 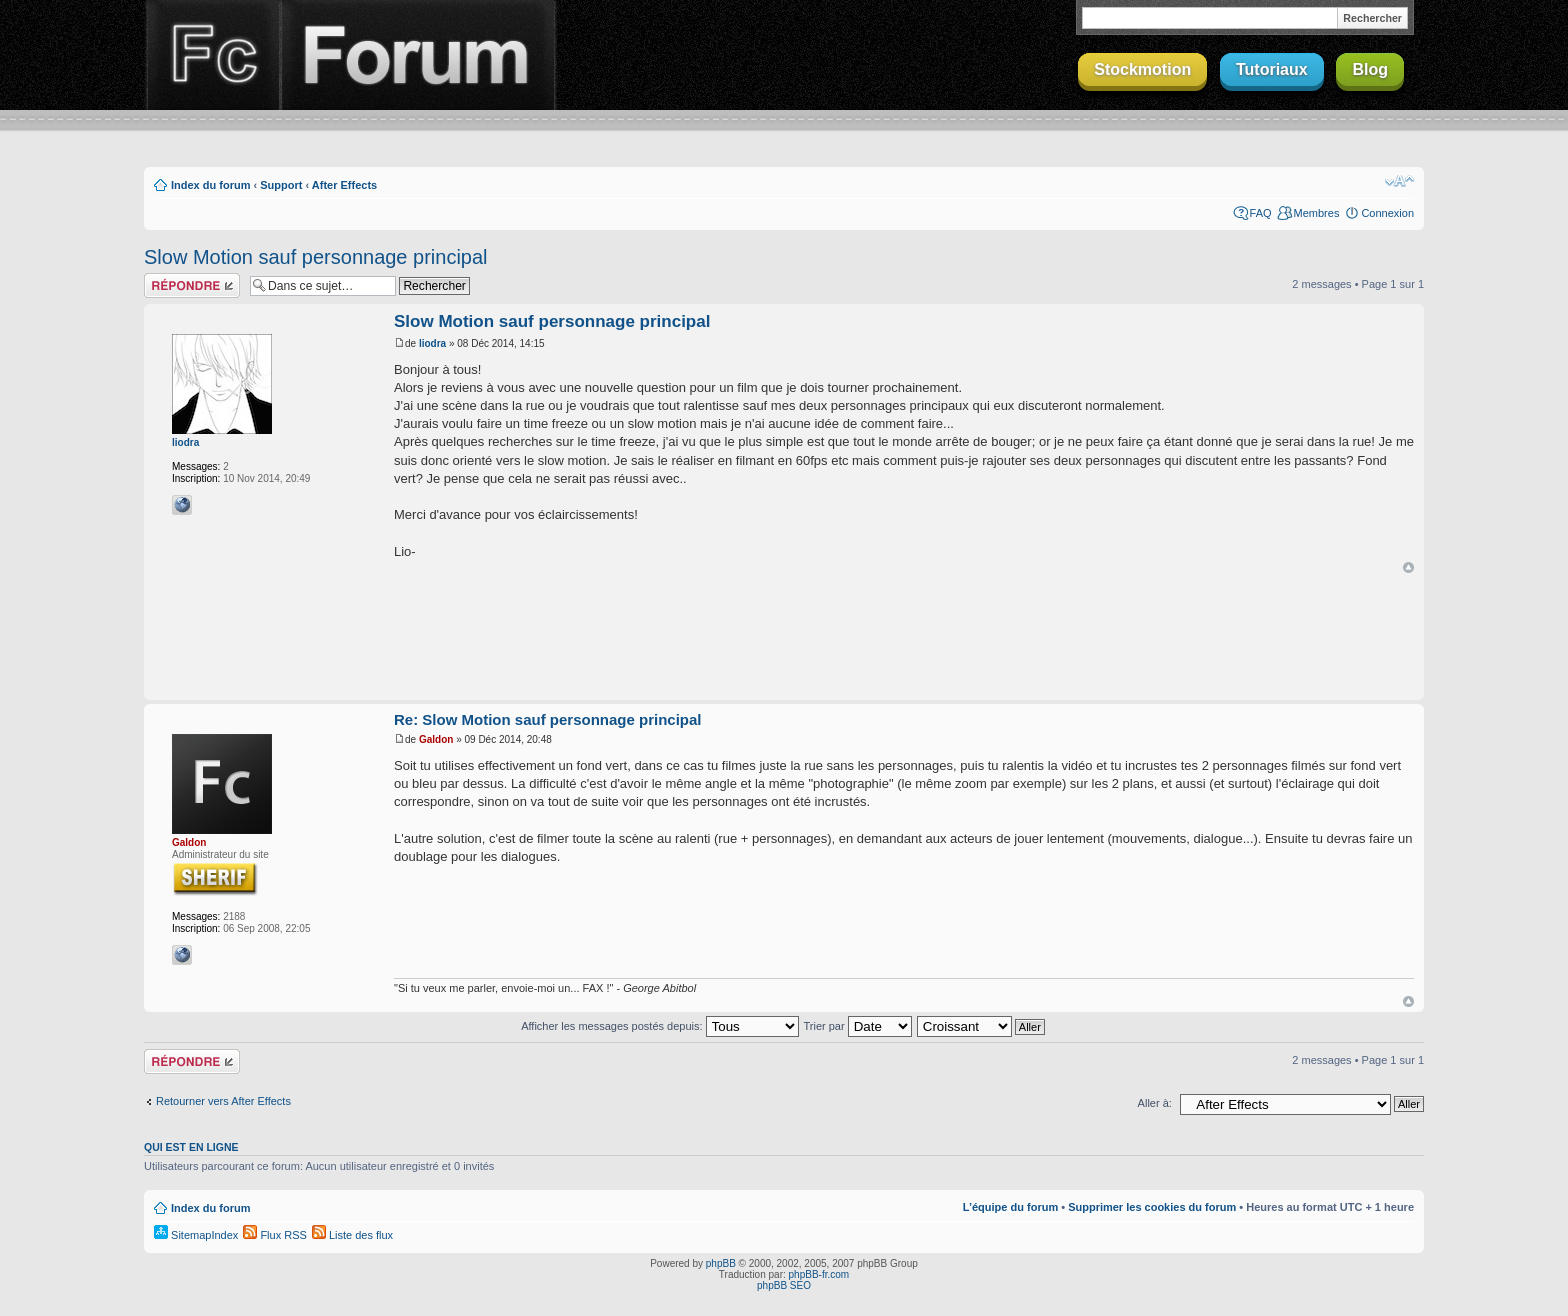 I want to click on liodra, so click(x=185, y=442).